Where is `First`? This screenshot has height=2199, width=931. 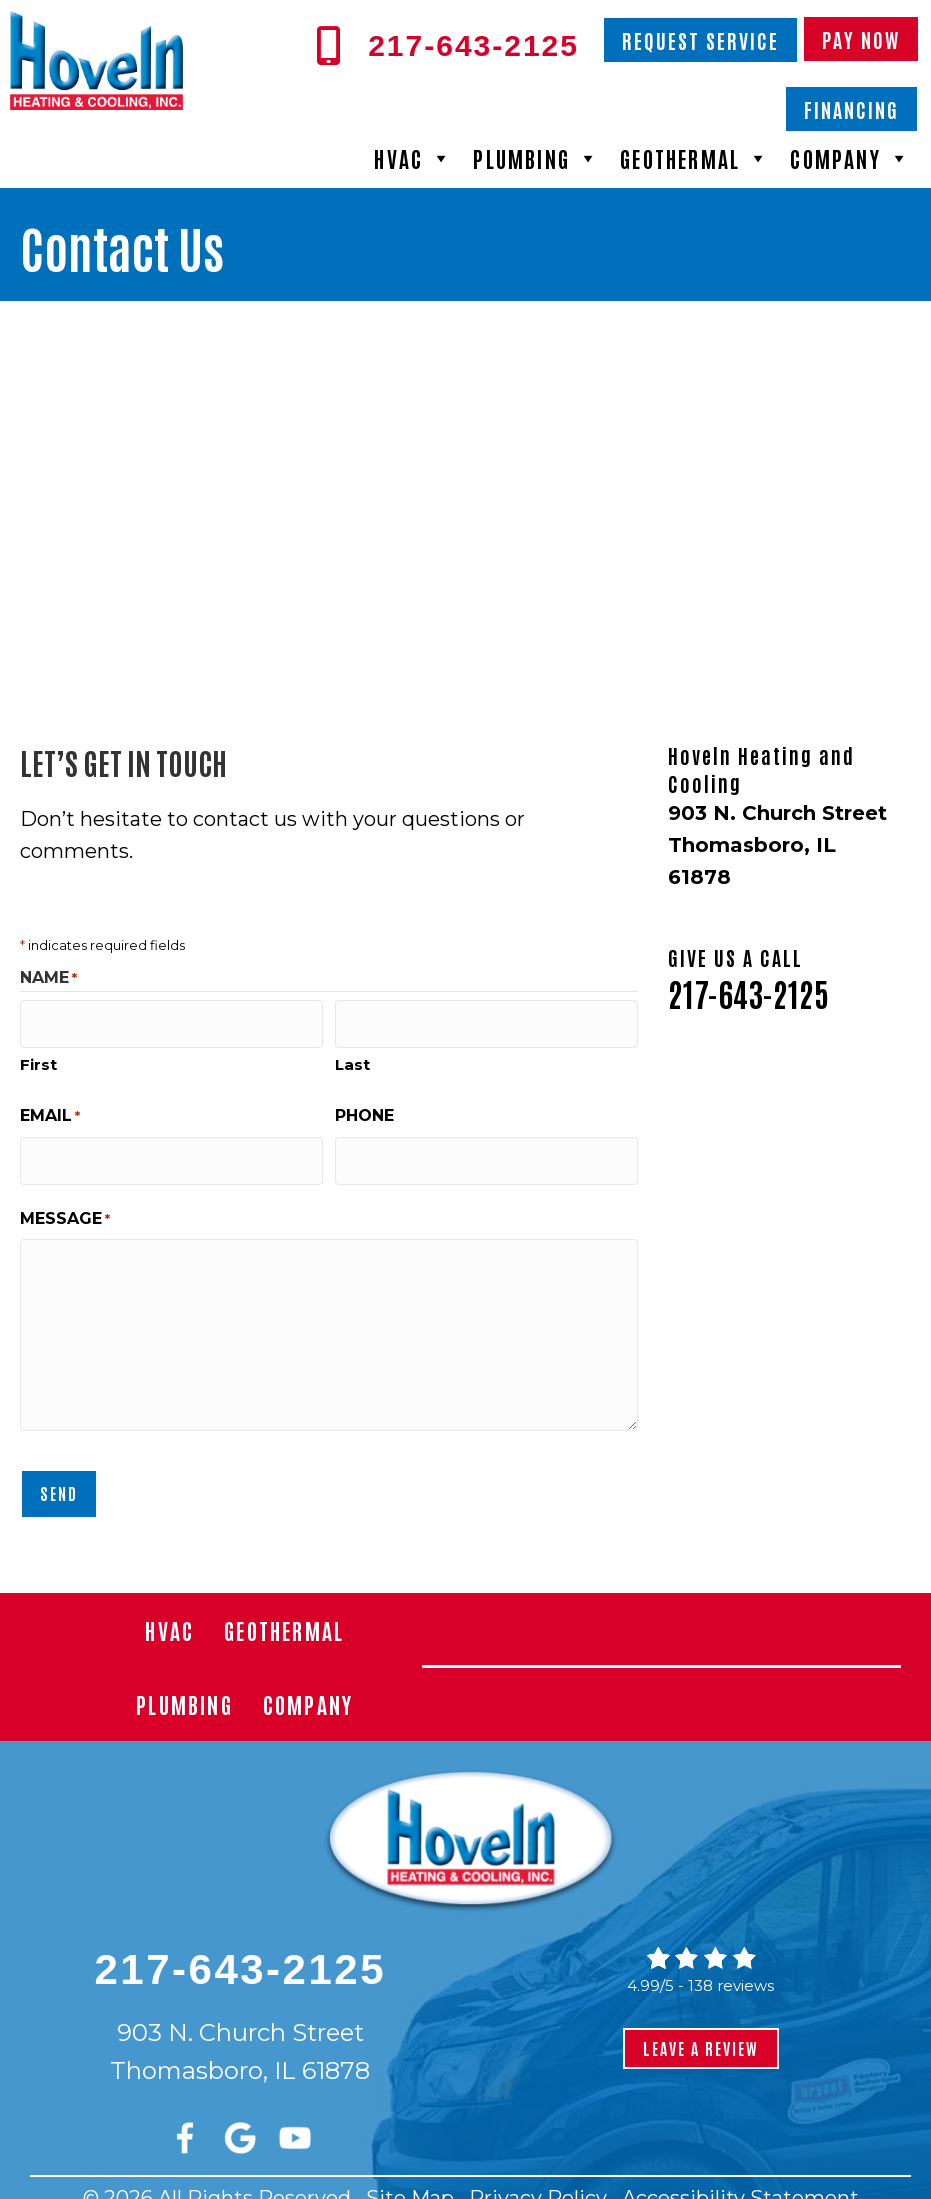
First is located at coordinates (38, 1055).